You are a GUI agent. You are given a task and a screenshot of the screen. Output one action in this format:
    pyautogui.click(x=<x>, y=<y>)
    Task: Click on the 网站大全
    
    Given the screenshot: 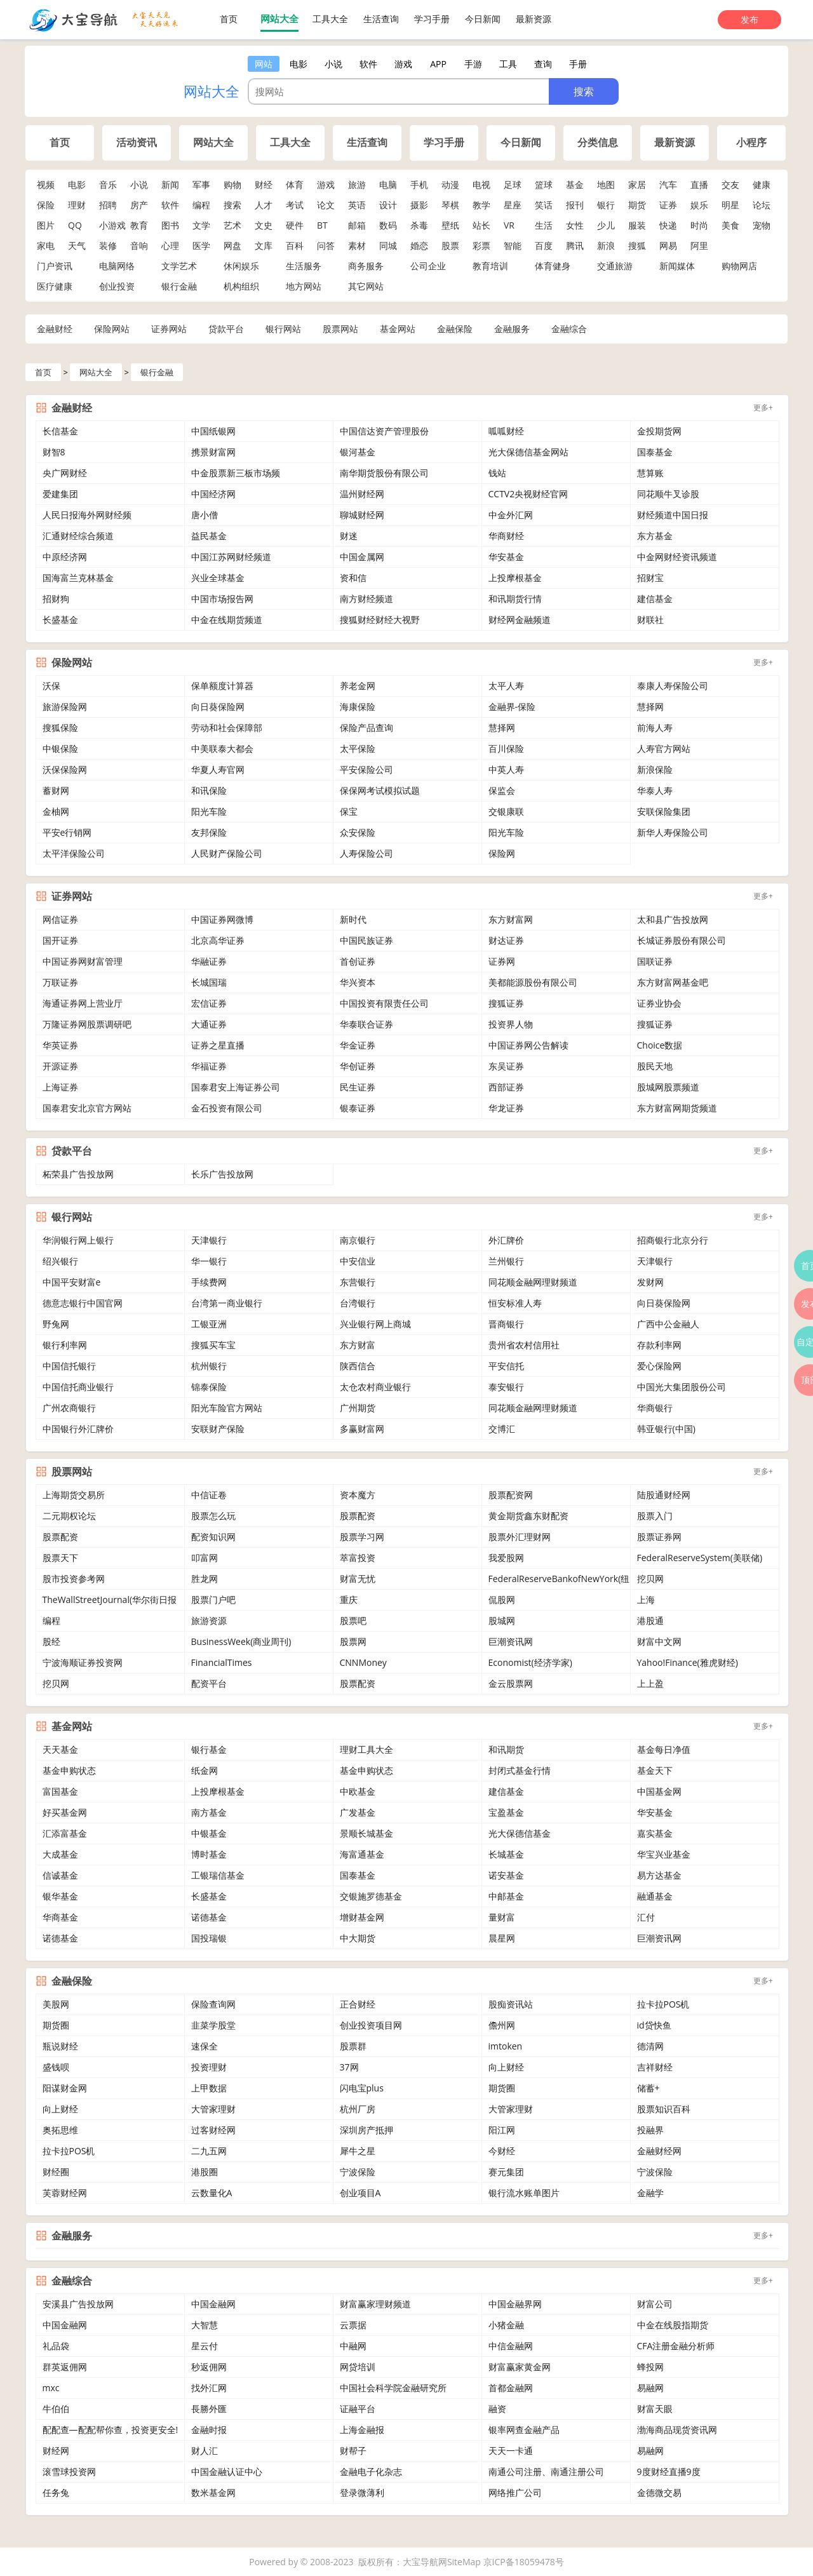 What is the action you would take?
    pyautogui.click(x=279, y=18)
    